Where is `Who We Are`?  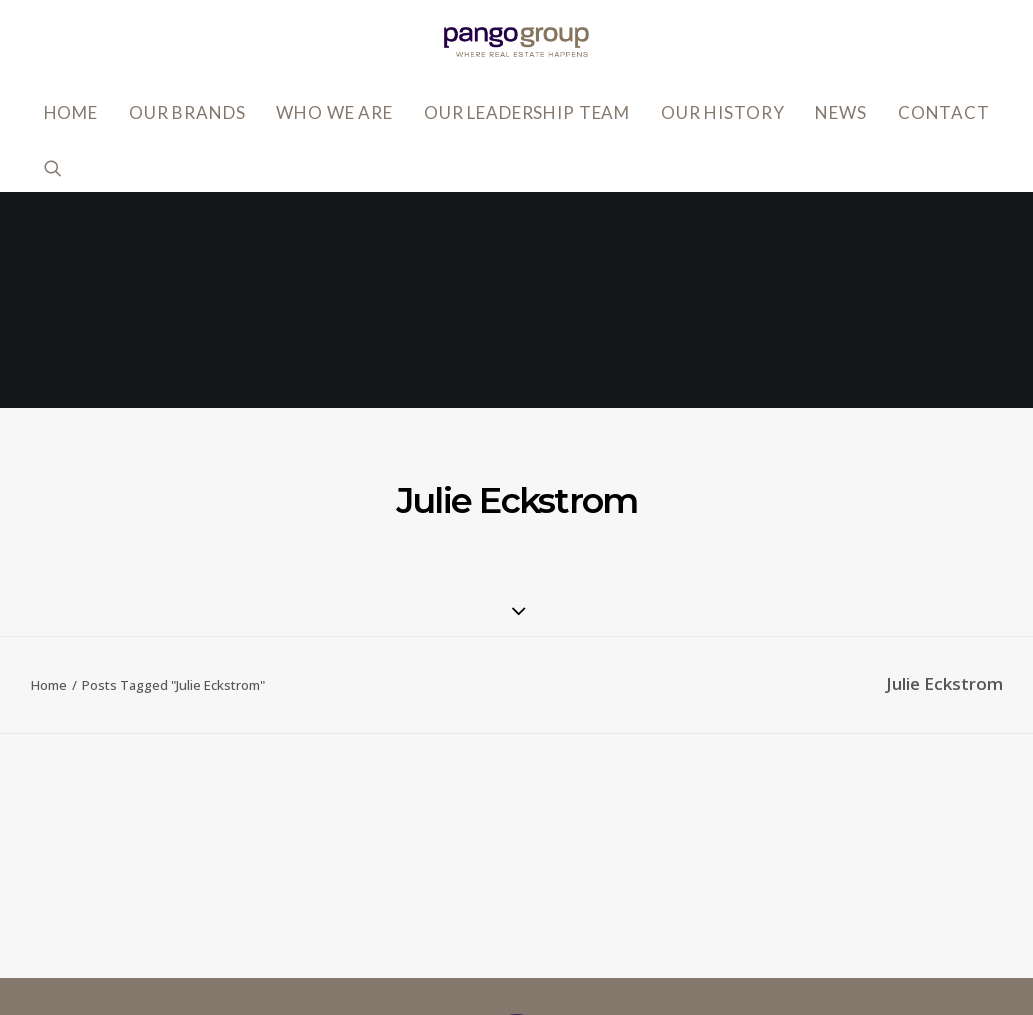
Who We Are is located at coordinates (334, 112).